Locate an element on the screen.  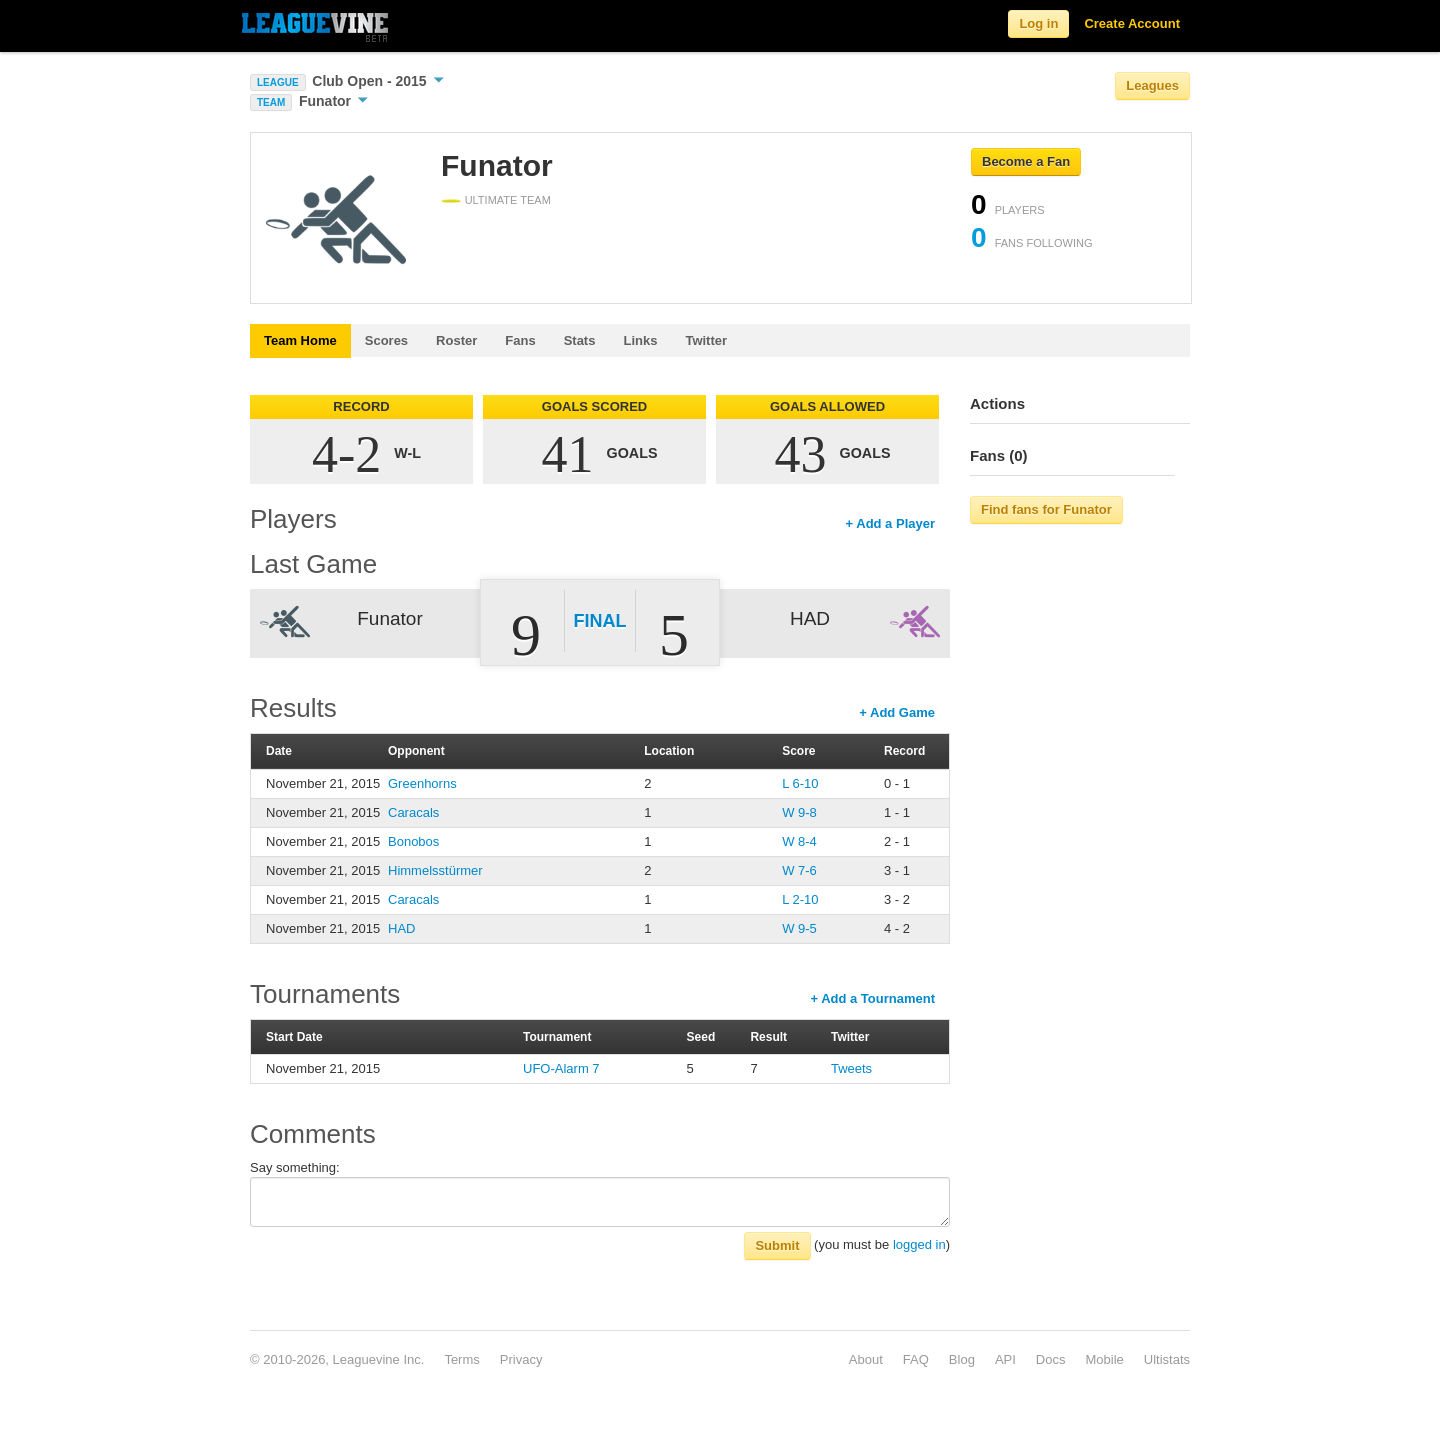
Mobile is located at coordinates (1104, 1359).